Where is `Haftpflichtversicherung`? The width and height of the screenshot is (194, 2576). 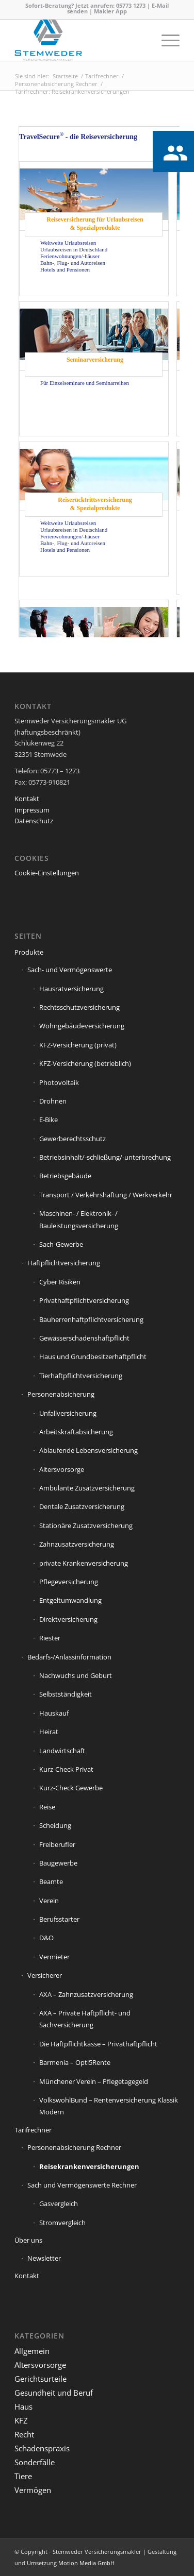 Haftpflichtversicherung is located at coordinates (63, 1262).